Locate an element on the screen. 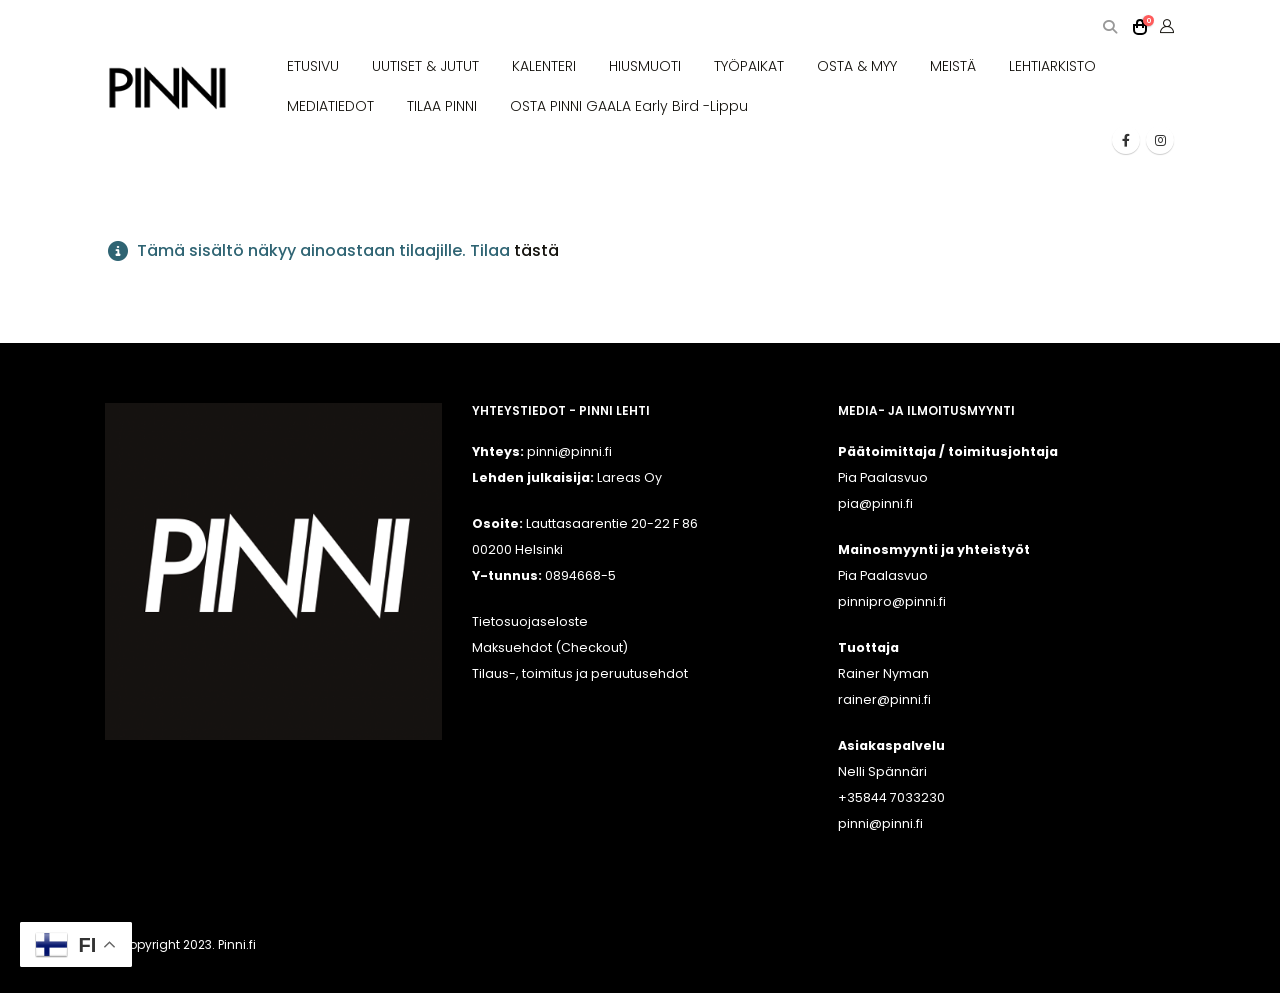  [button] is located at coordinates (1109, 27).